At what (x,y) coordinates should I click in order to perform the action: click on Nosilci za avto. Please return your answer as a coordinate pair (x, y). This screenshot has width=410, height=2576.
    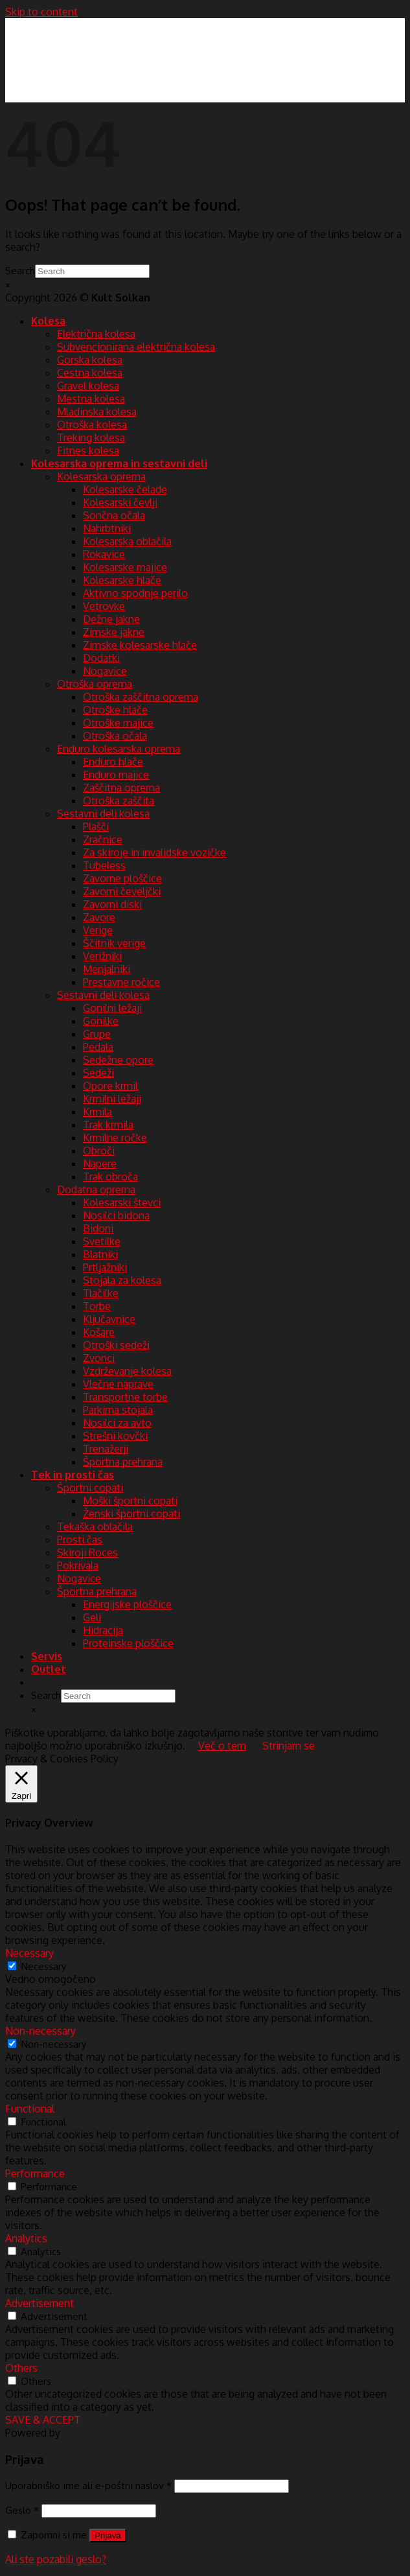
    Looking at the image, I should click on (117, 1422).